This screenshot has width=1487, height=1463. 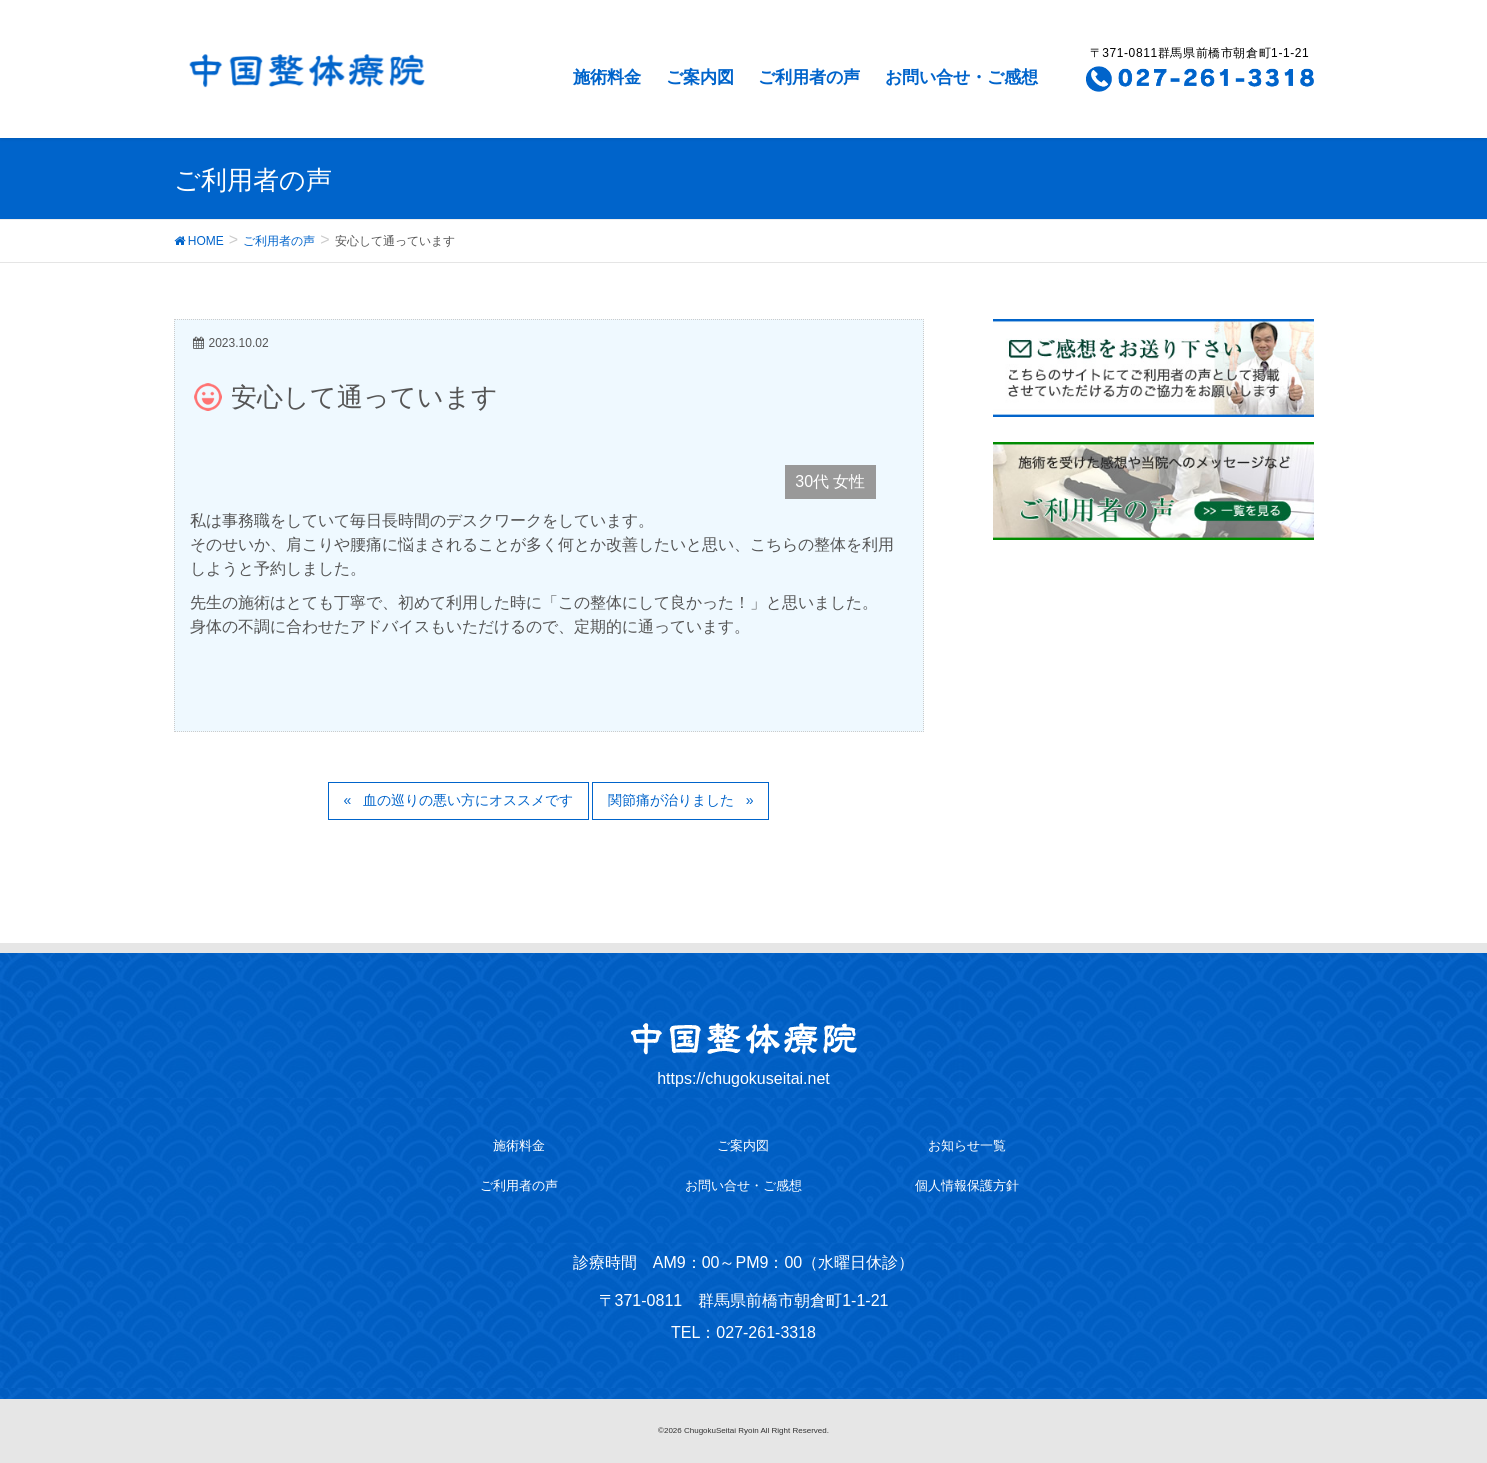 I want to click on 個人情報保護方針, so click(x=967, y=1185).